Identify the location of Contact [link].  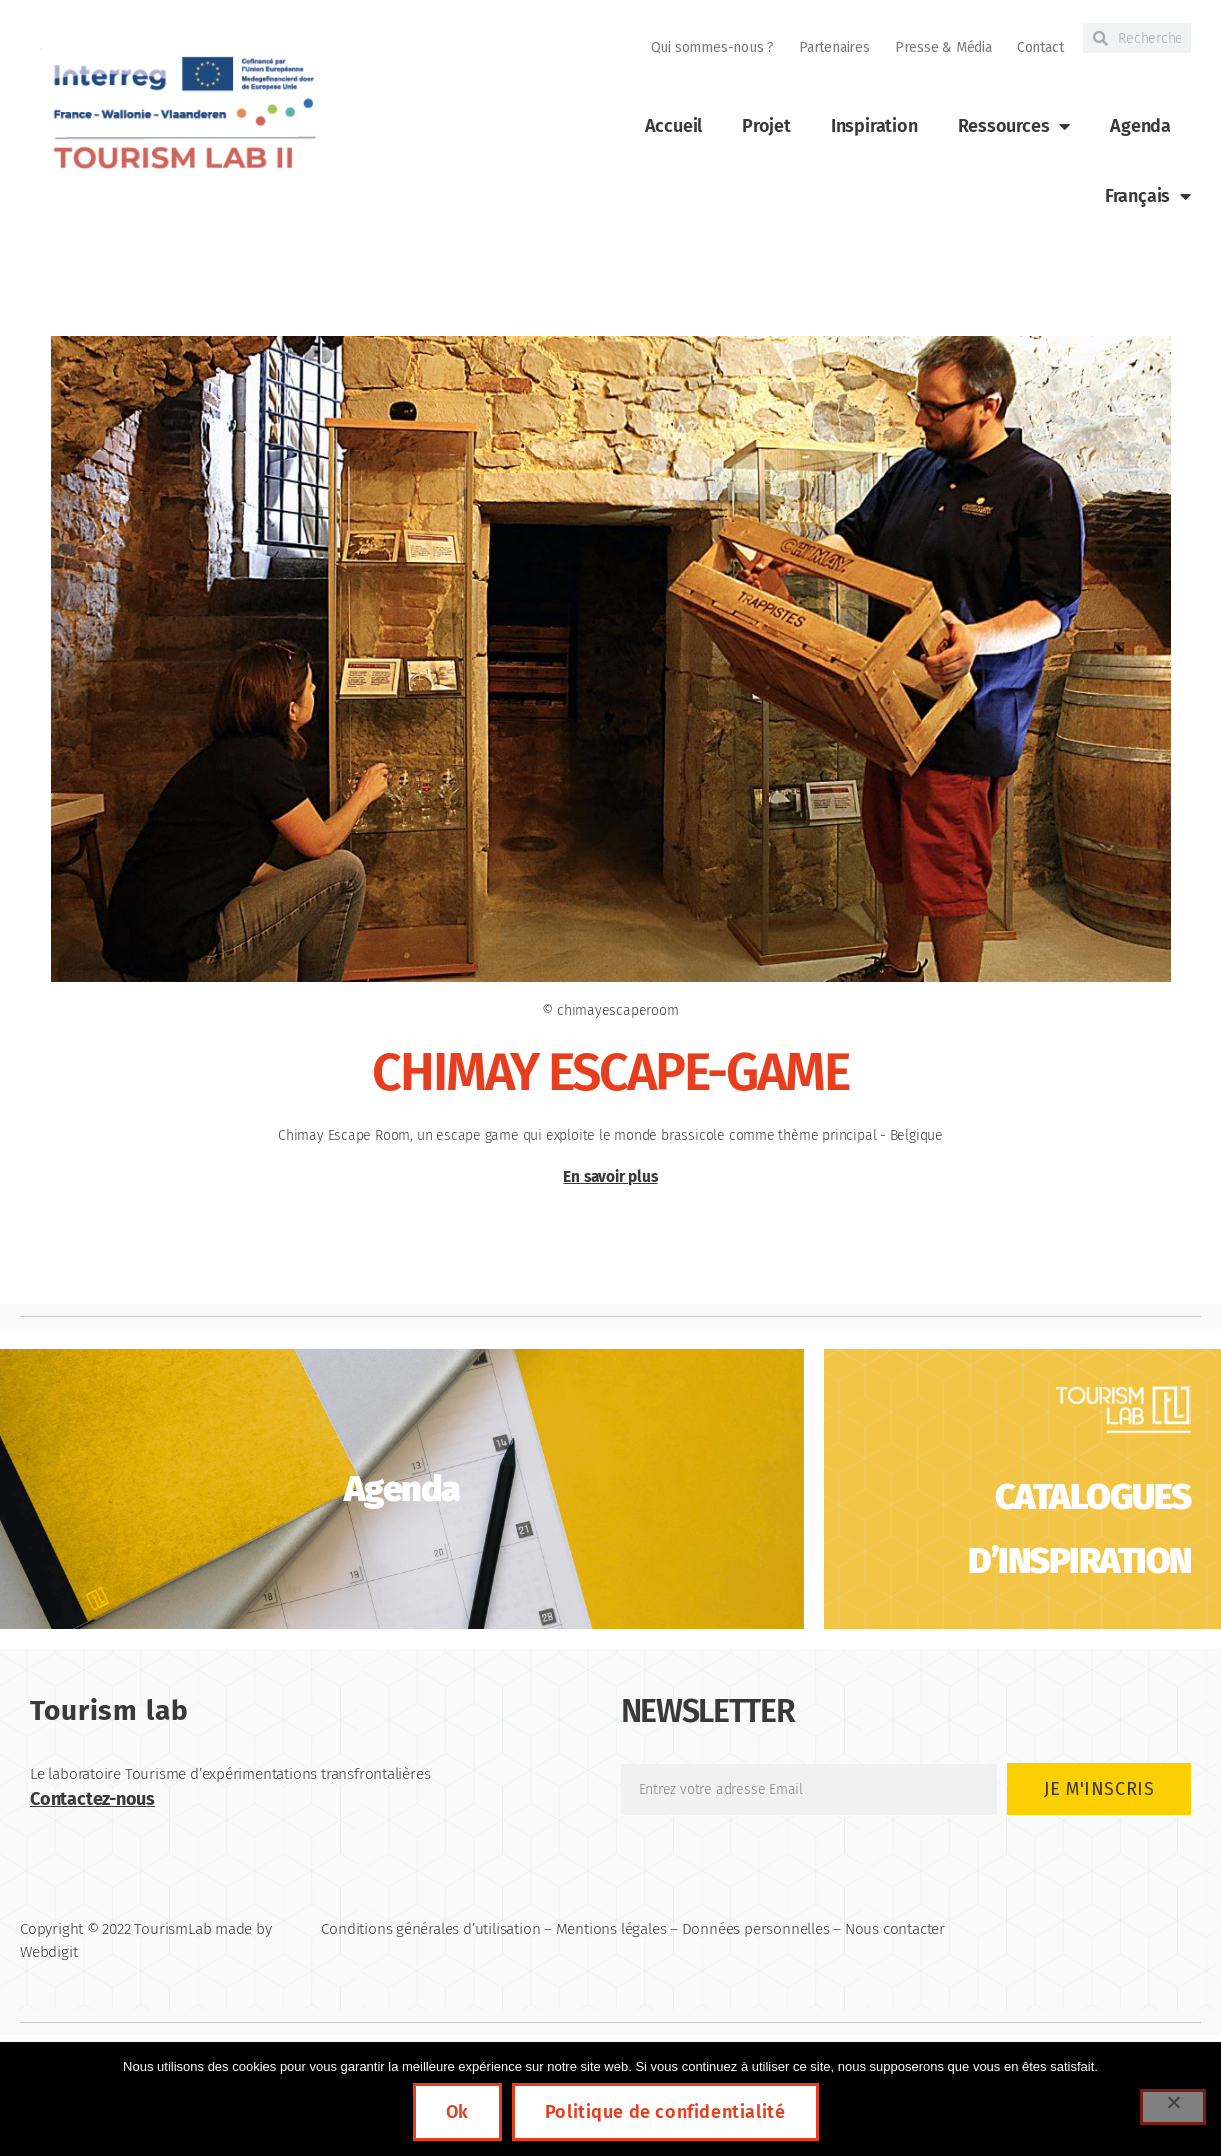
(1040, 47).